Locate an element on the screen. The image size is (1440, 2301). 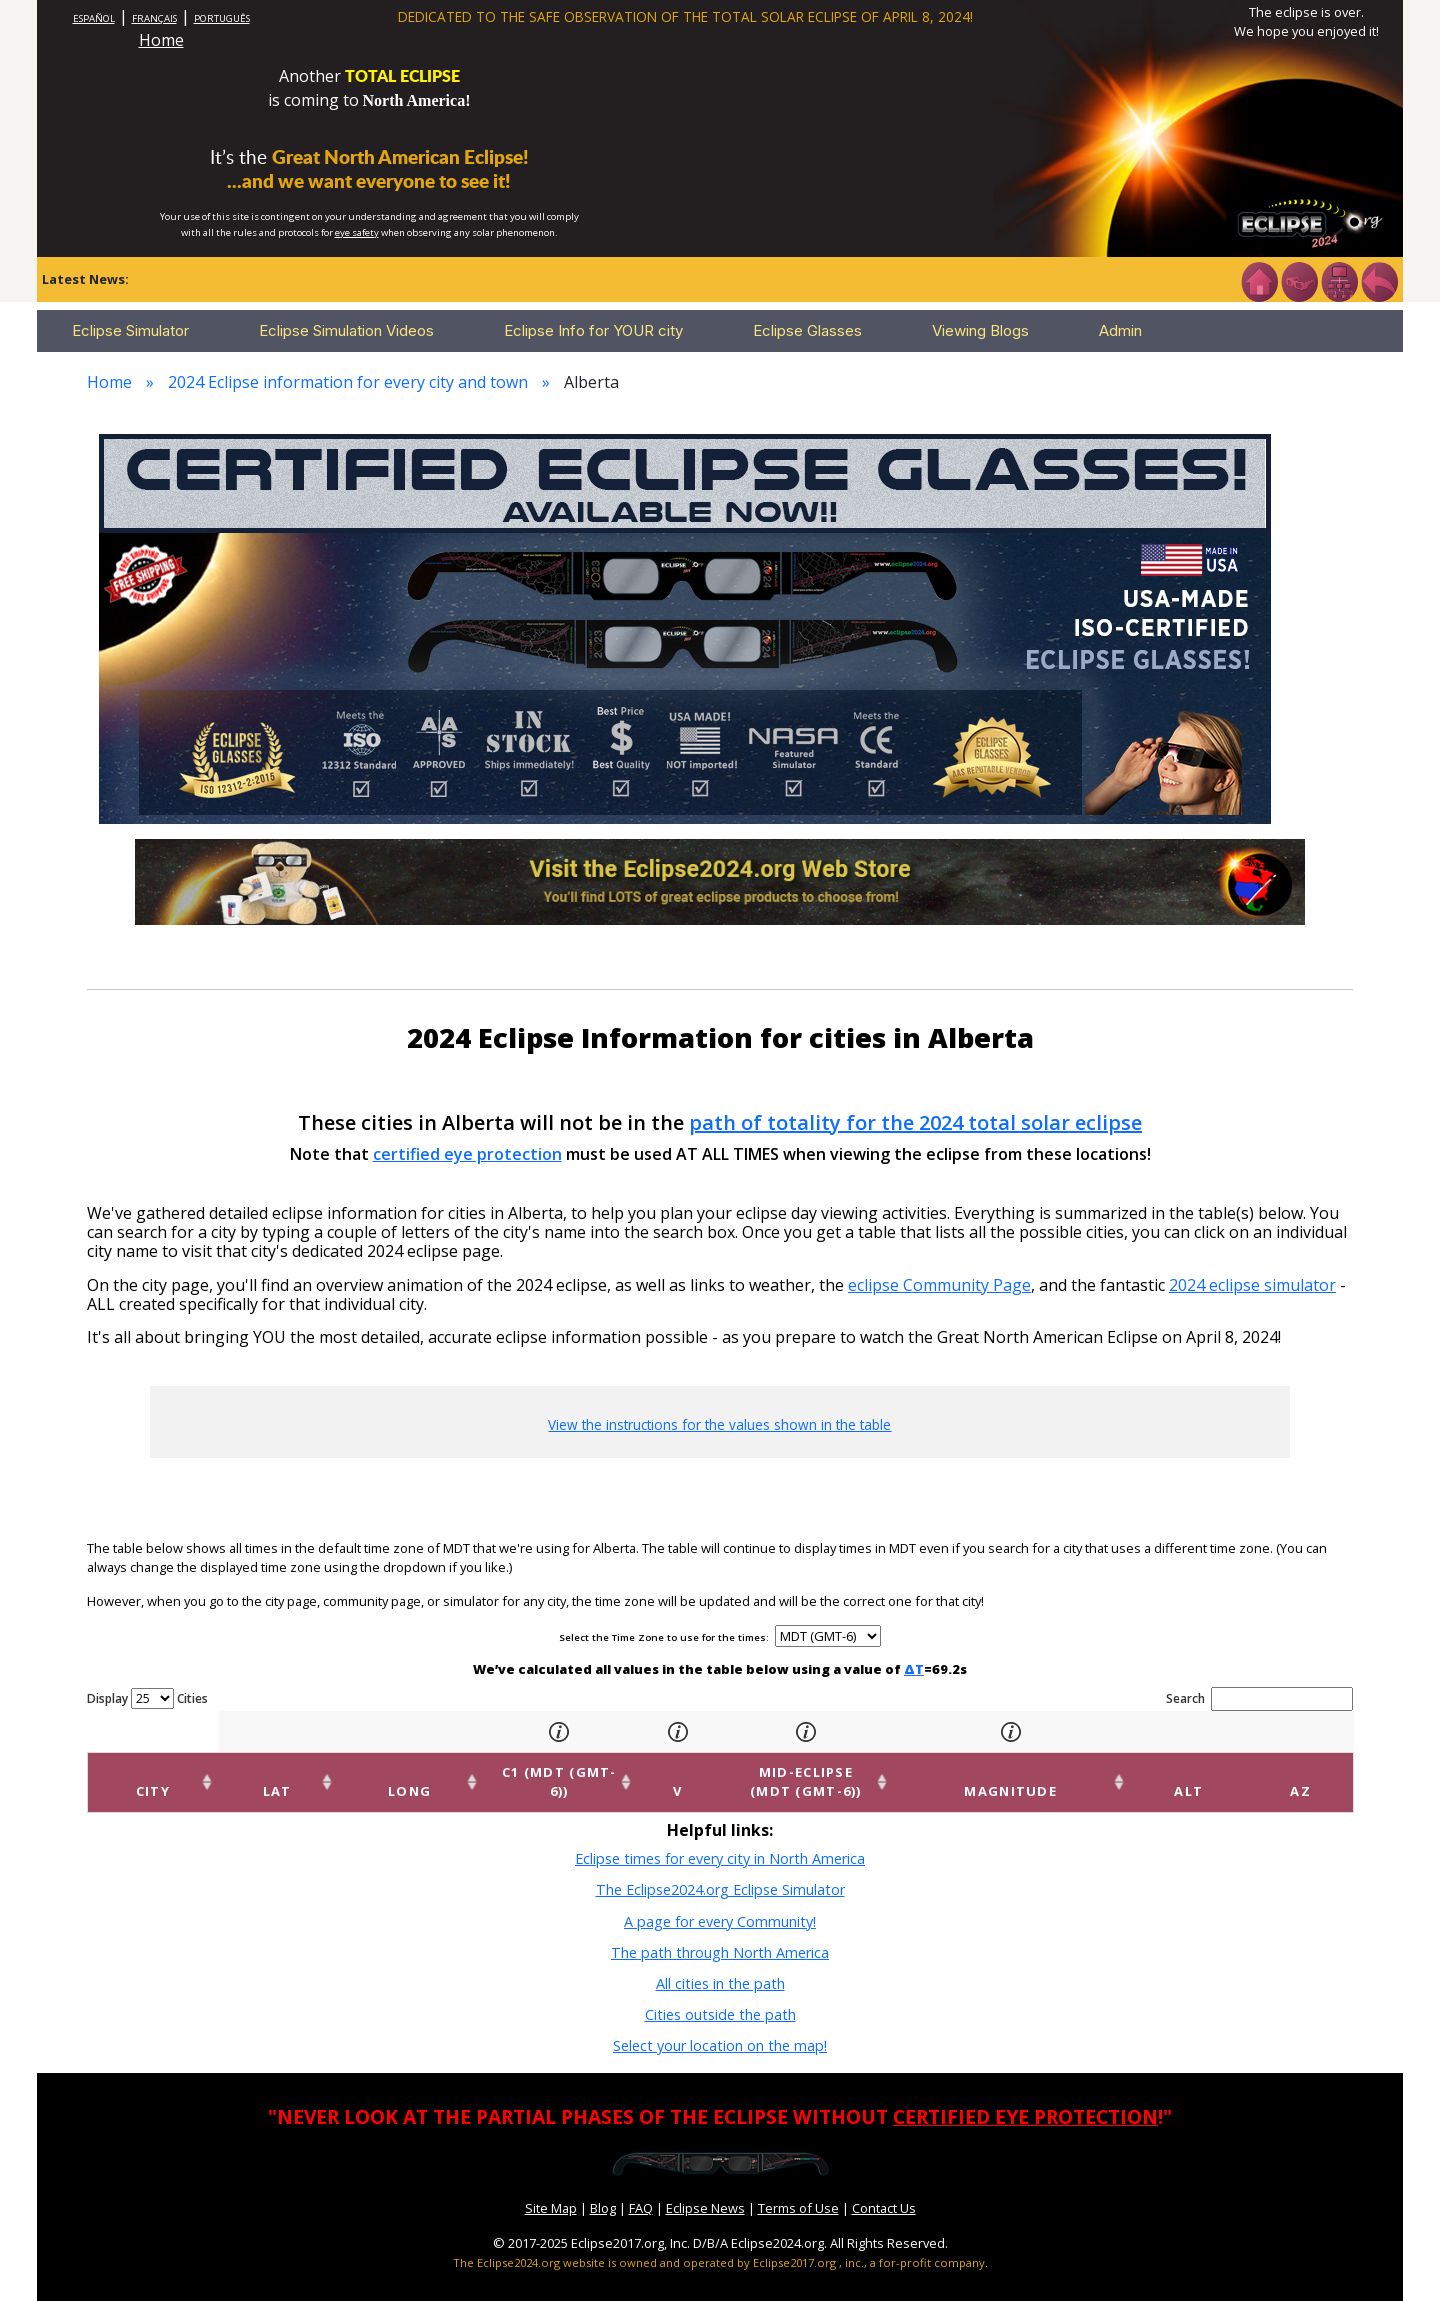
CERTIFIED EYE PROTECTION is located at coordinates (1025, 2097).